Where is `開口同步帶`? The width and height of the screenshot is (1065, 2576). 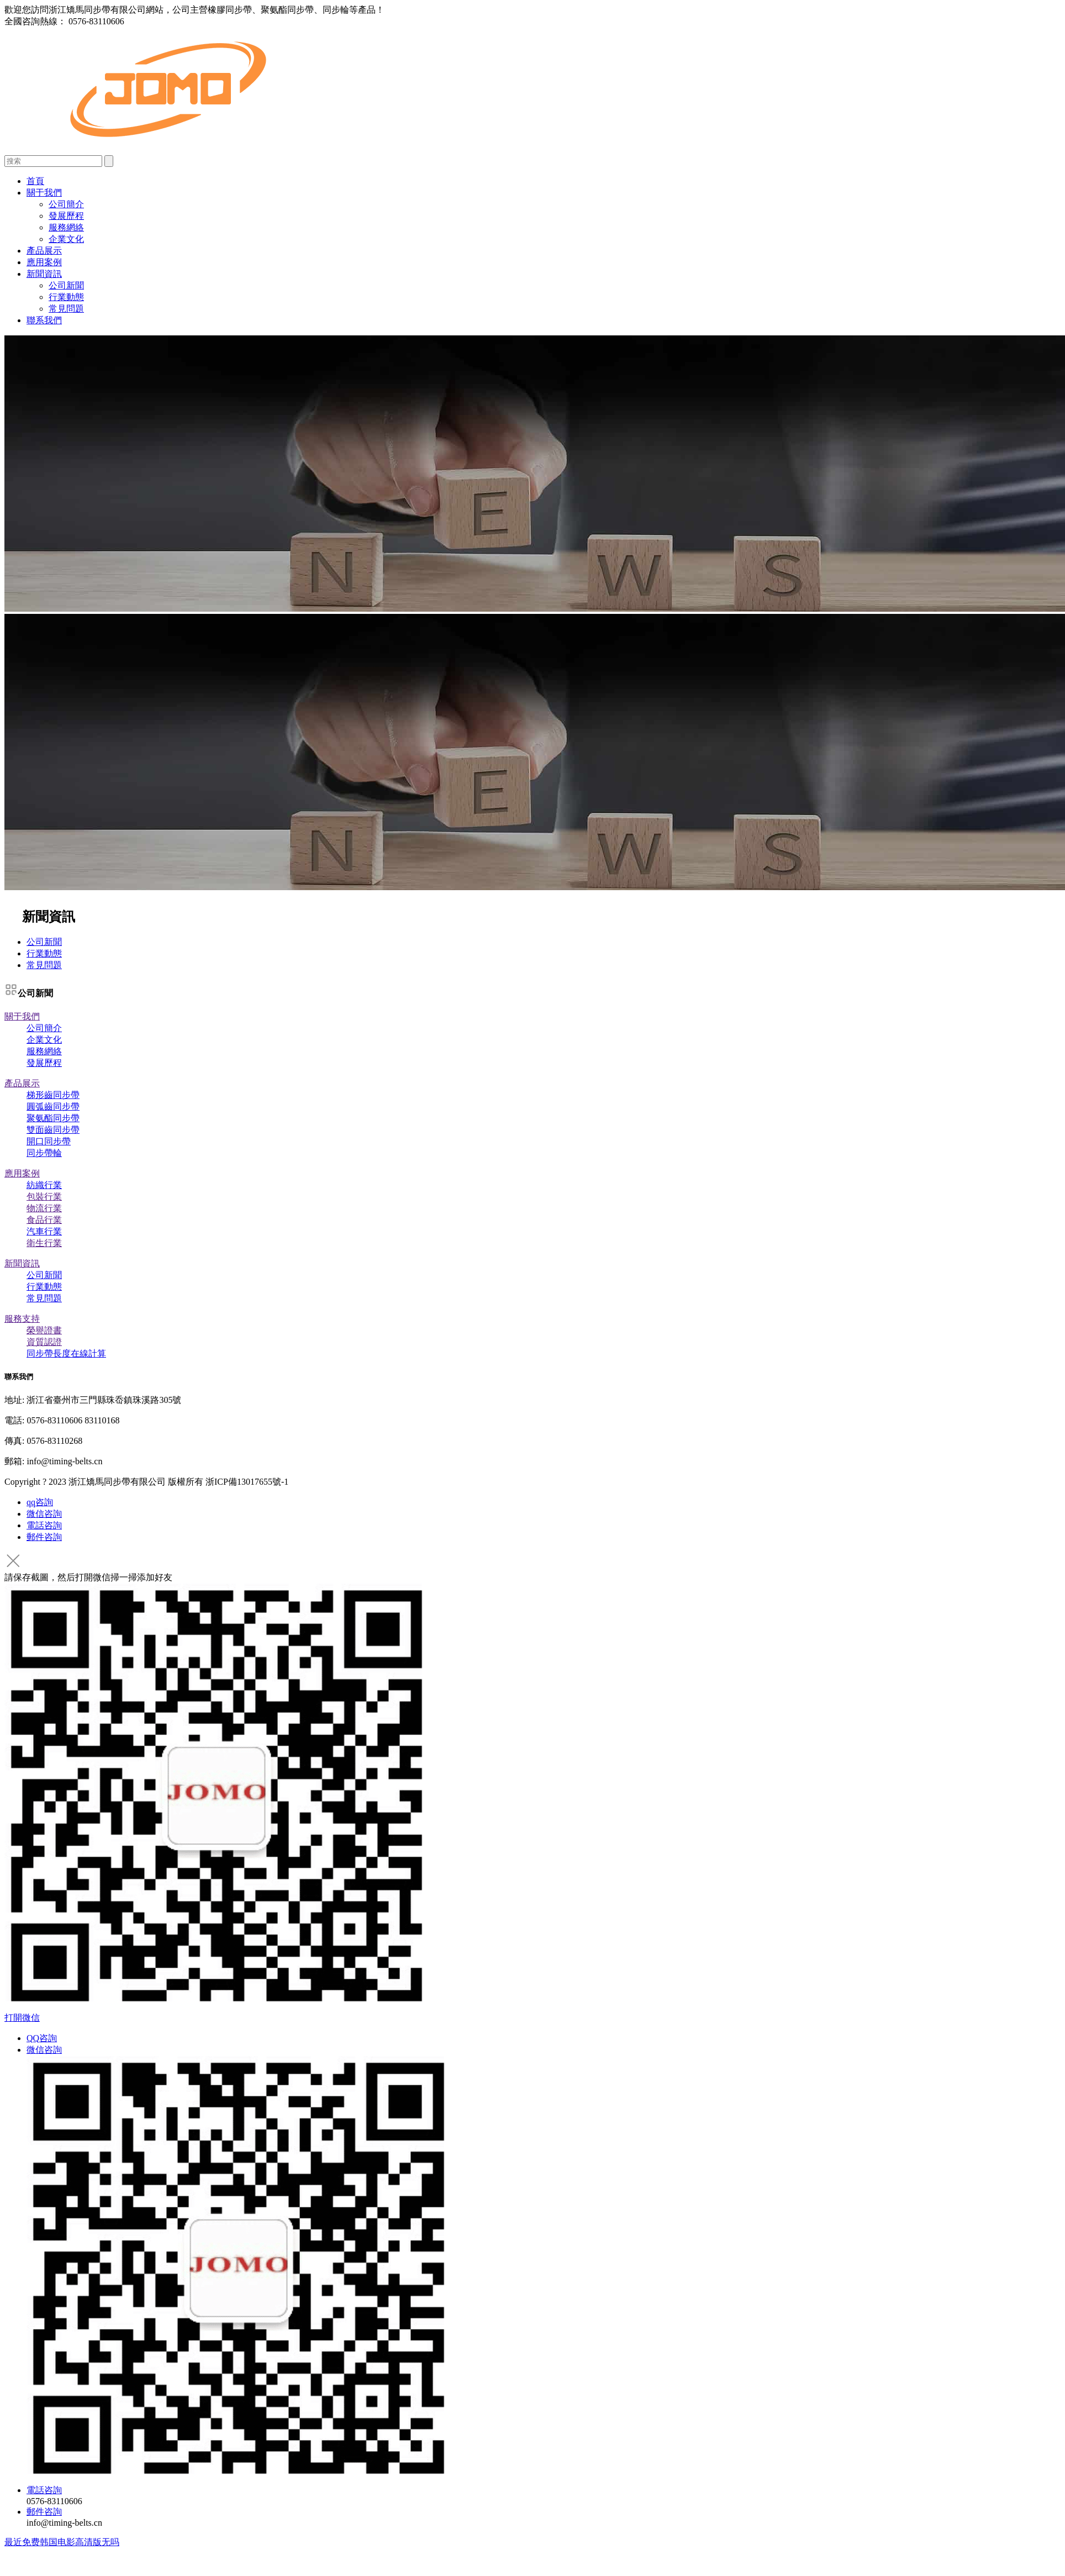 開口同步帶 is located at coordinates (49, 1141).